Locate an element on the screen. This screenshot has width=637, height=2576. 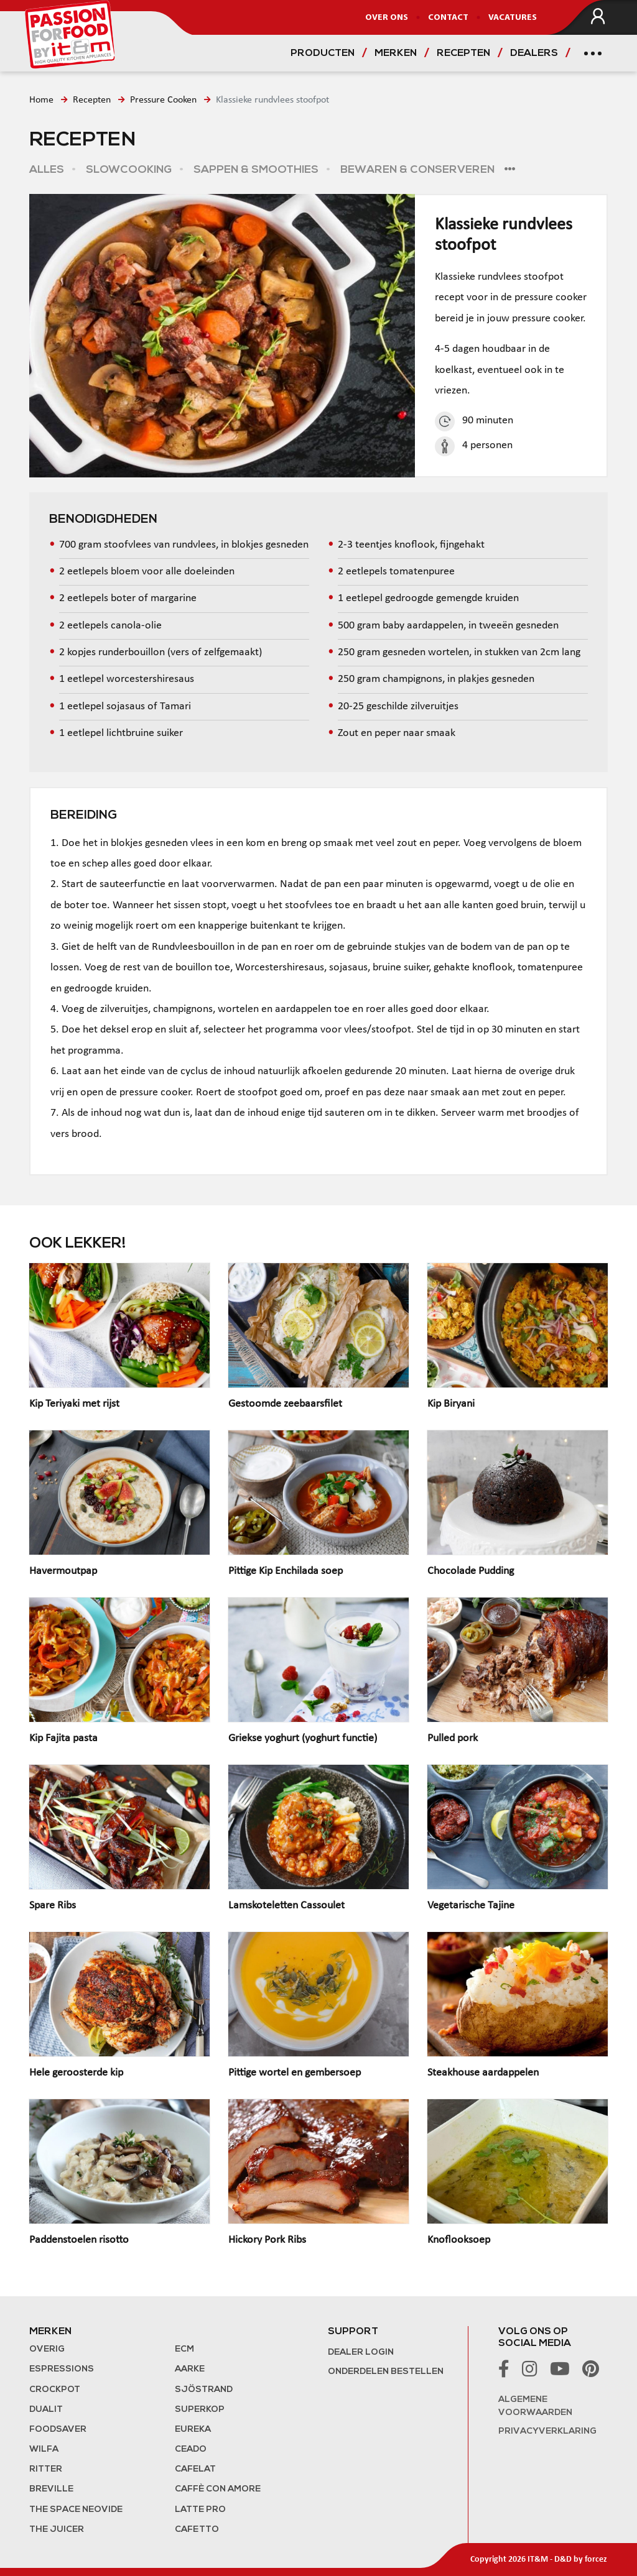
Sjöstrand is located at coordinates (204, 2389).